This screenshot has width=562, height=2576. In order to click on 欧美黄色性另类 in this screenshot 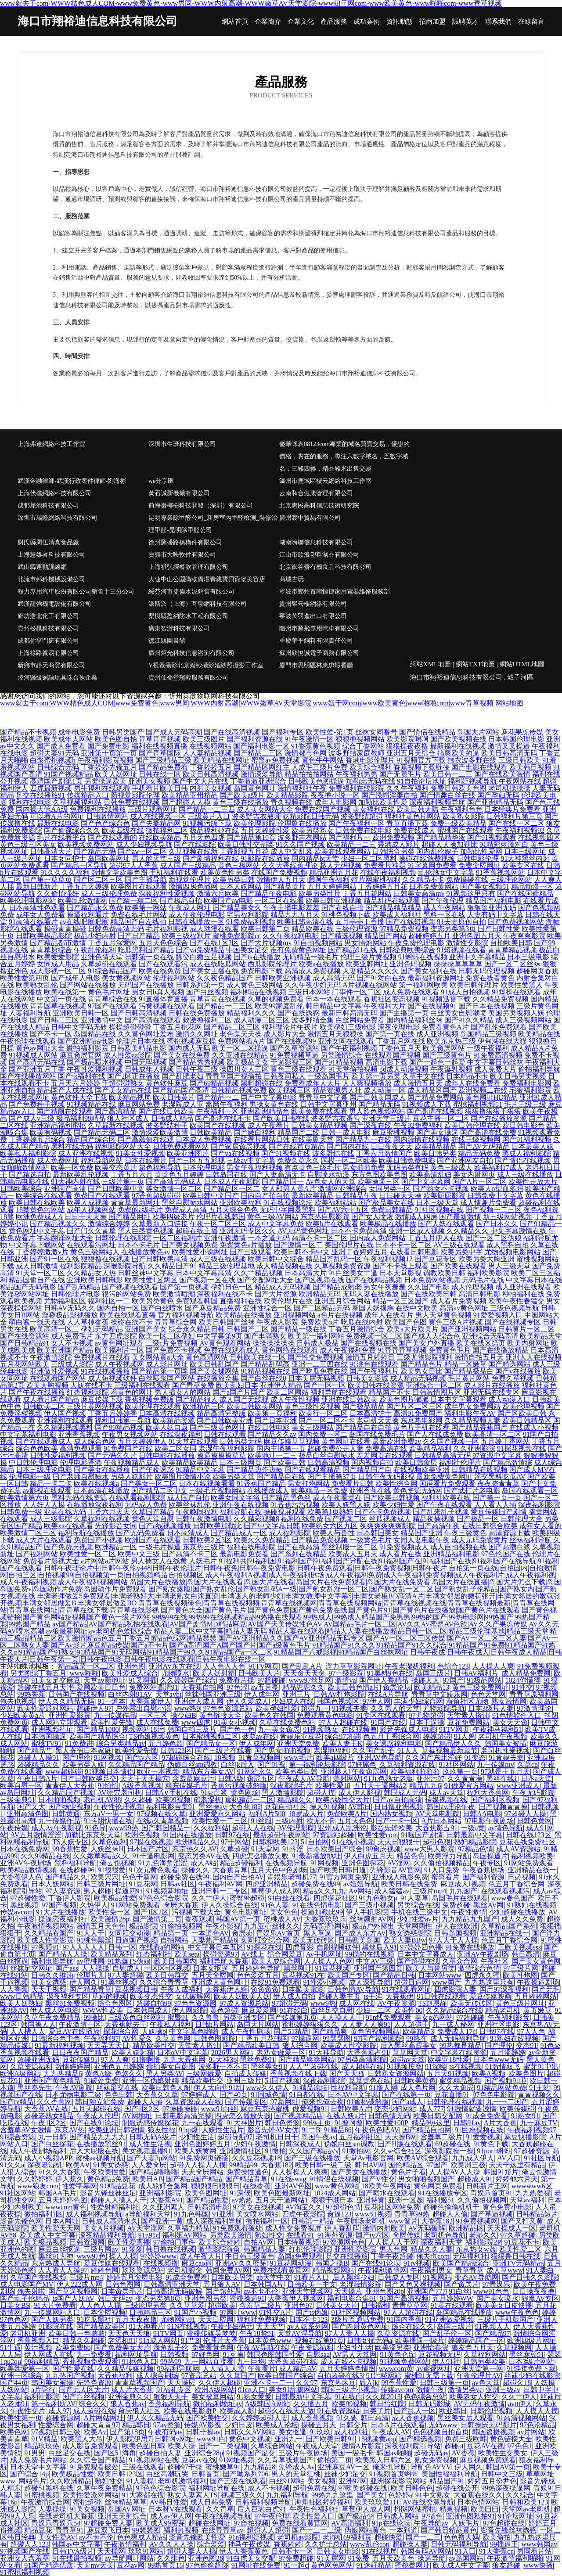, I will do `click(224, 872)`.